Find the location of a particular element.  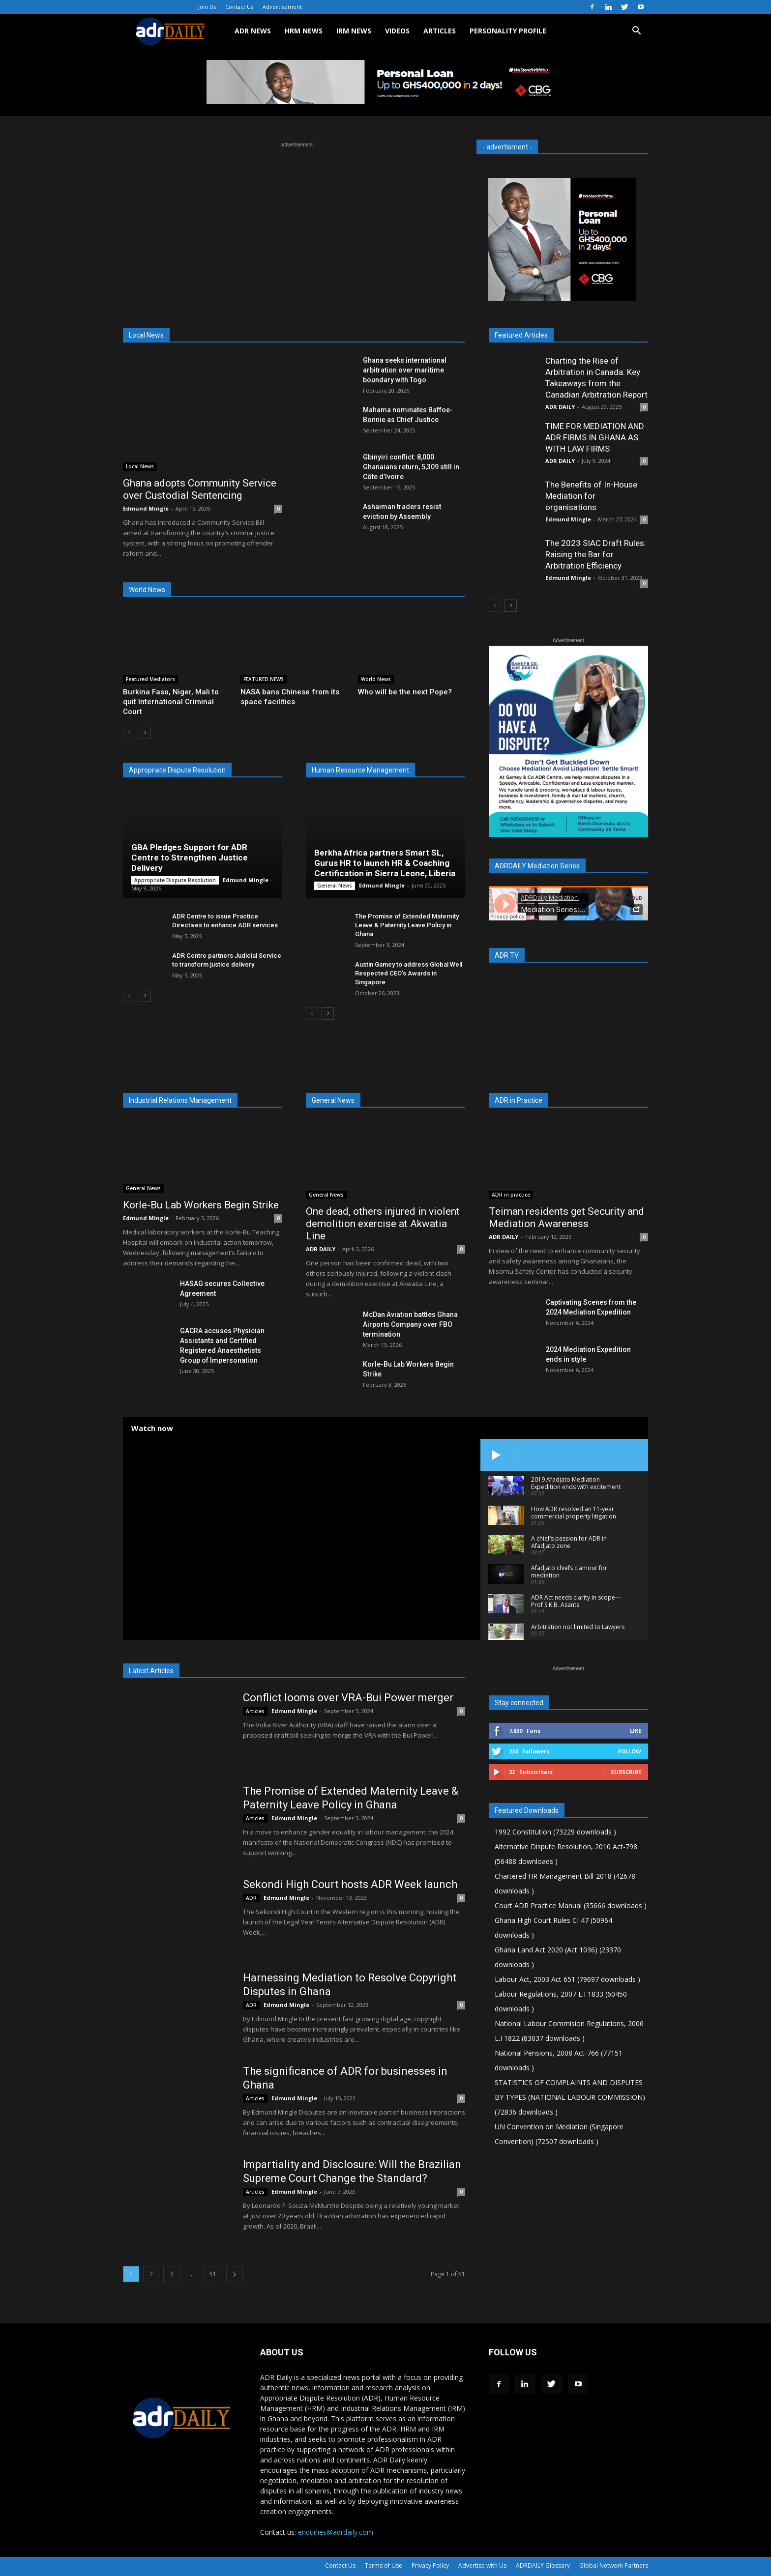

General News is located at coordinates (334, 885).